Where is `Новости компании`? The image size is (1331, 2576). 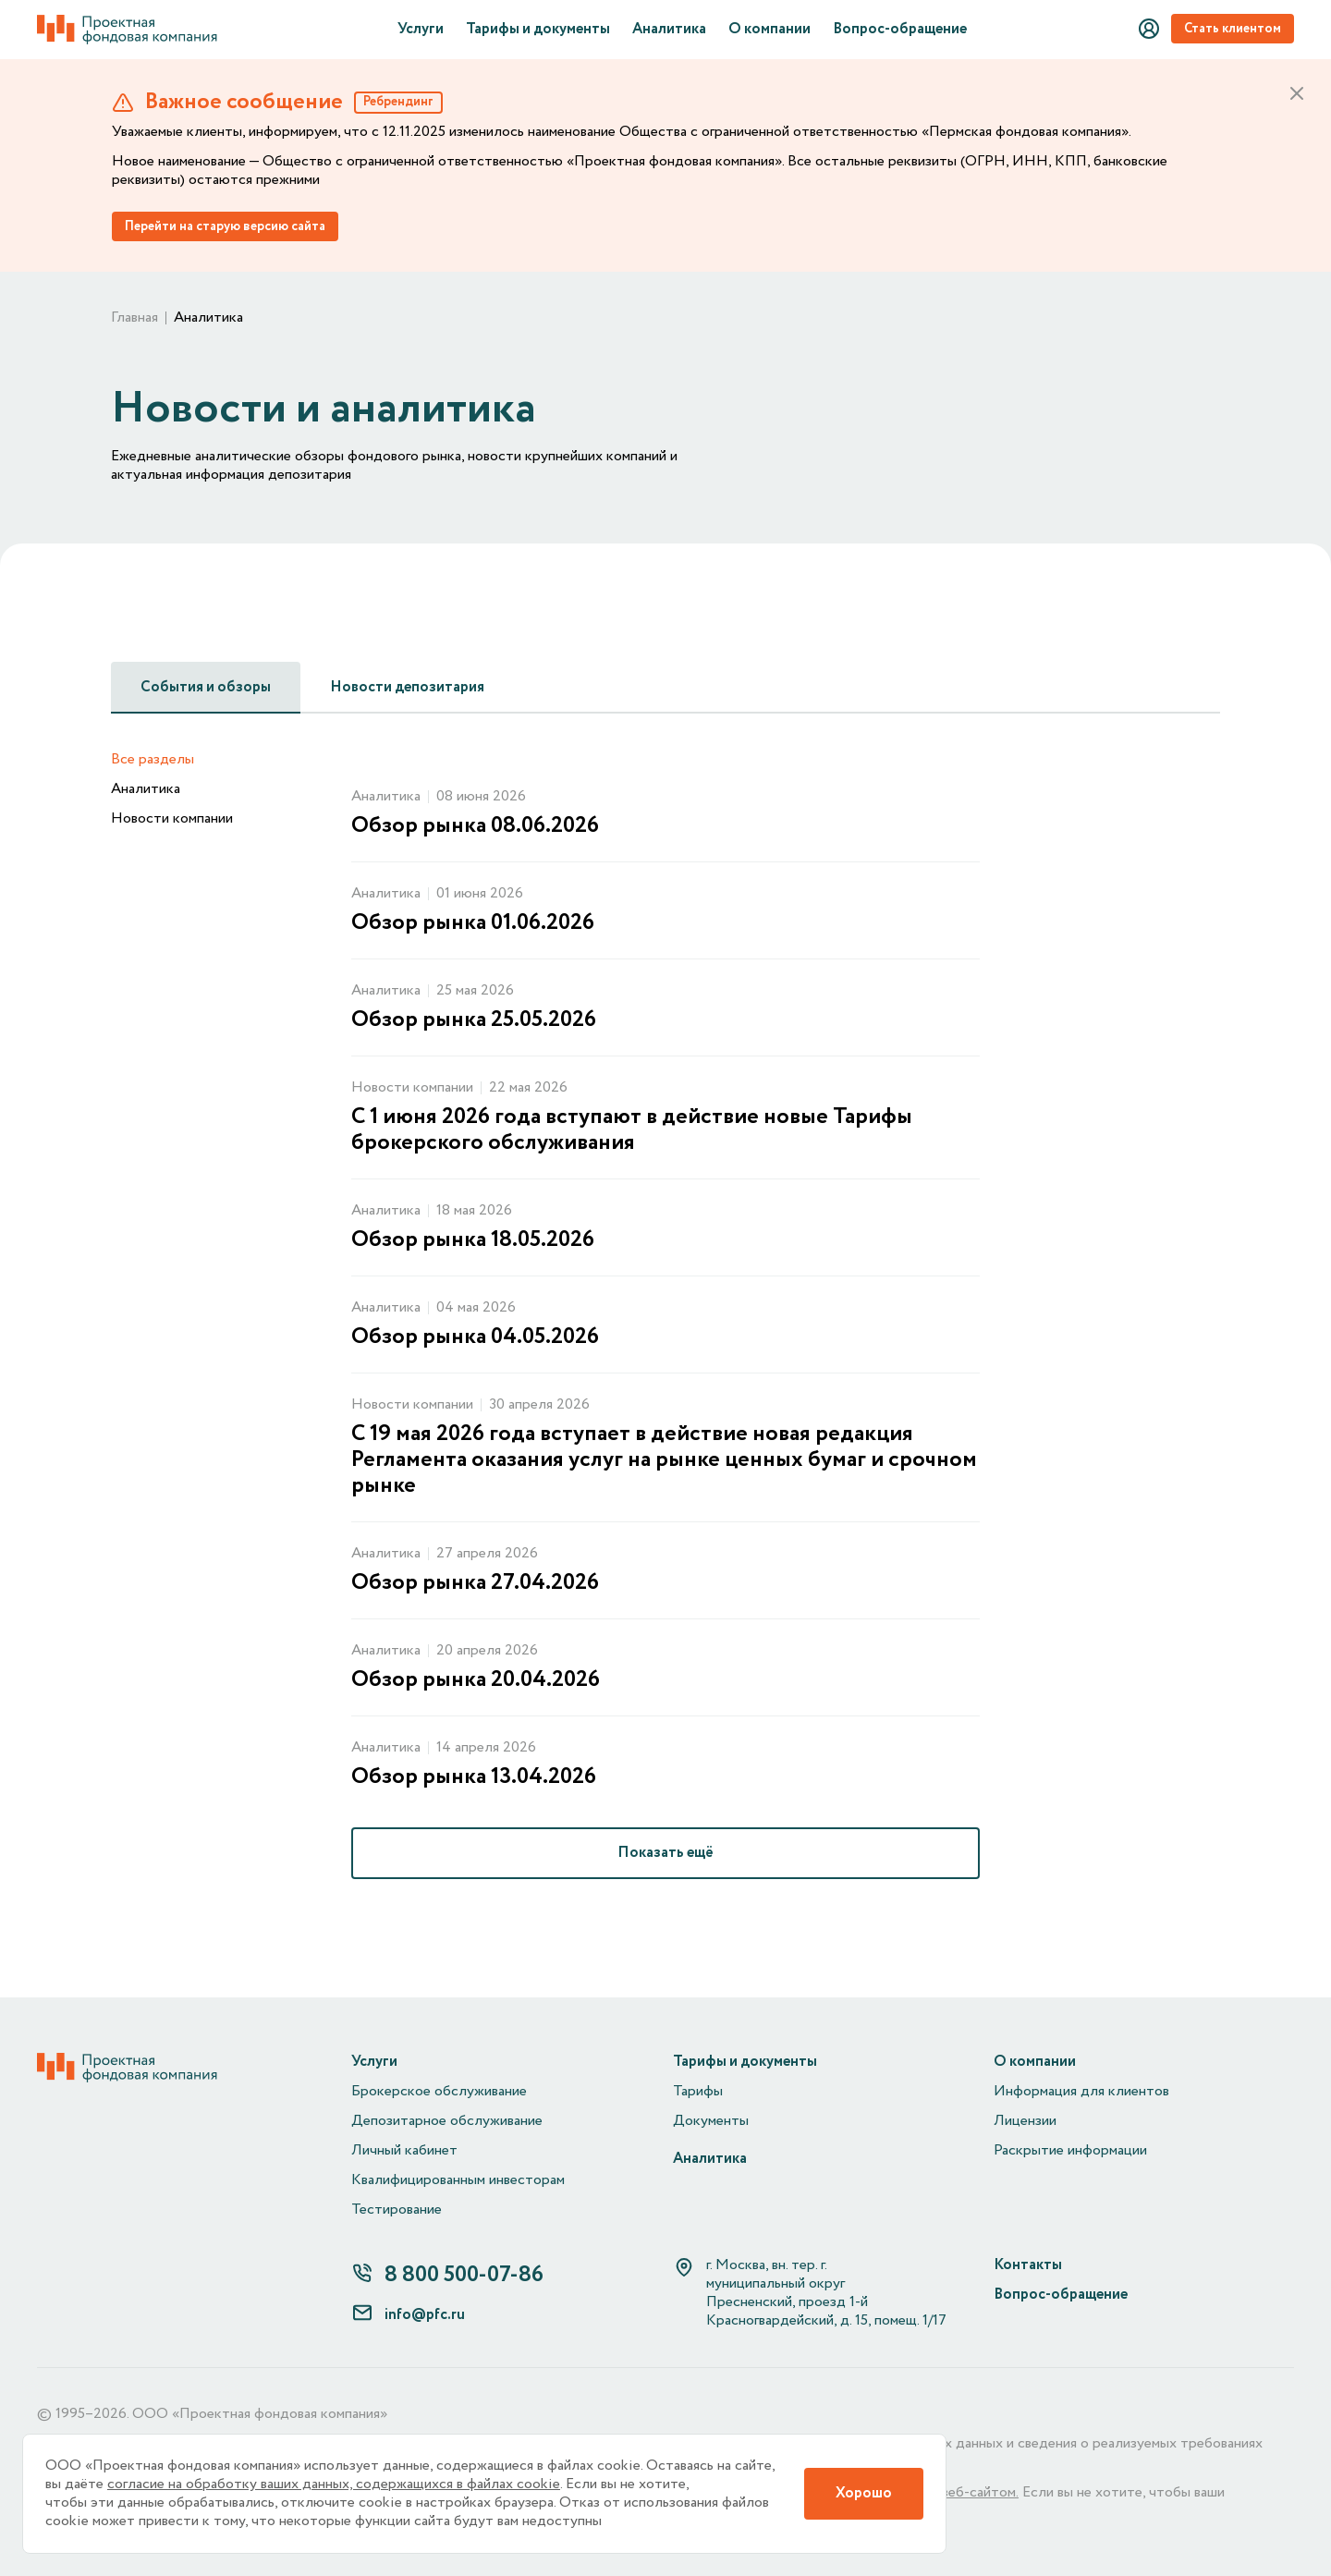 Новости компании is located at coordinates (172, 819).